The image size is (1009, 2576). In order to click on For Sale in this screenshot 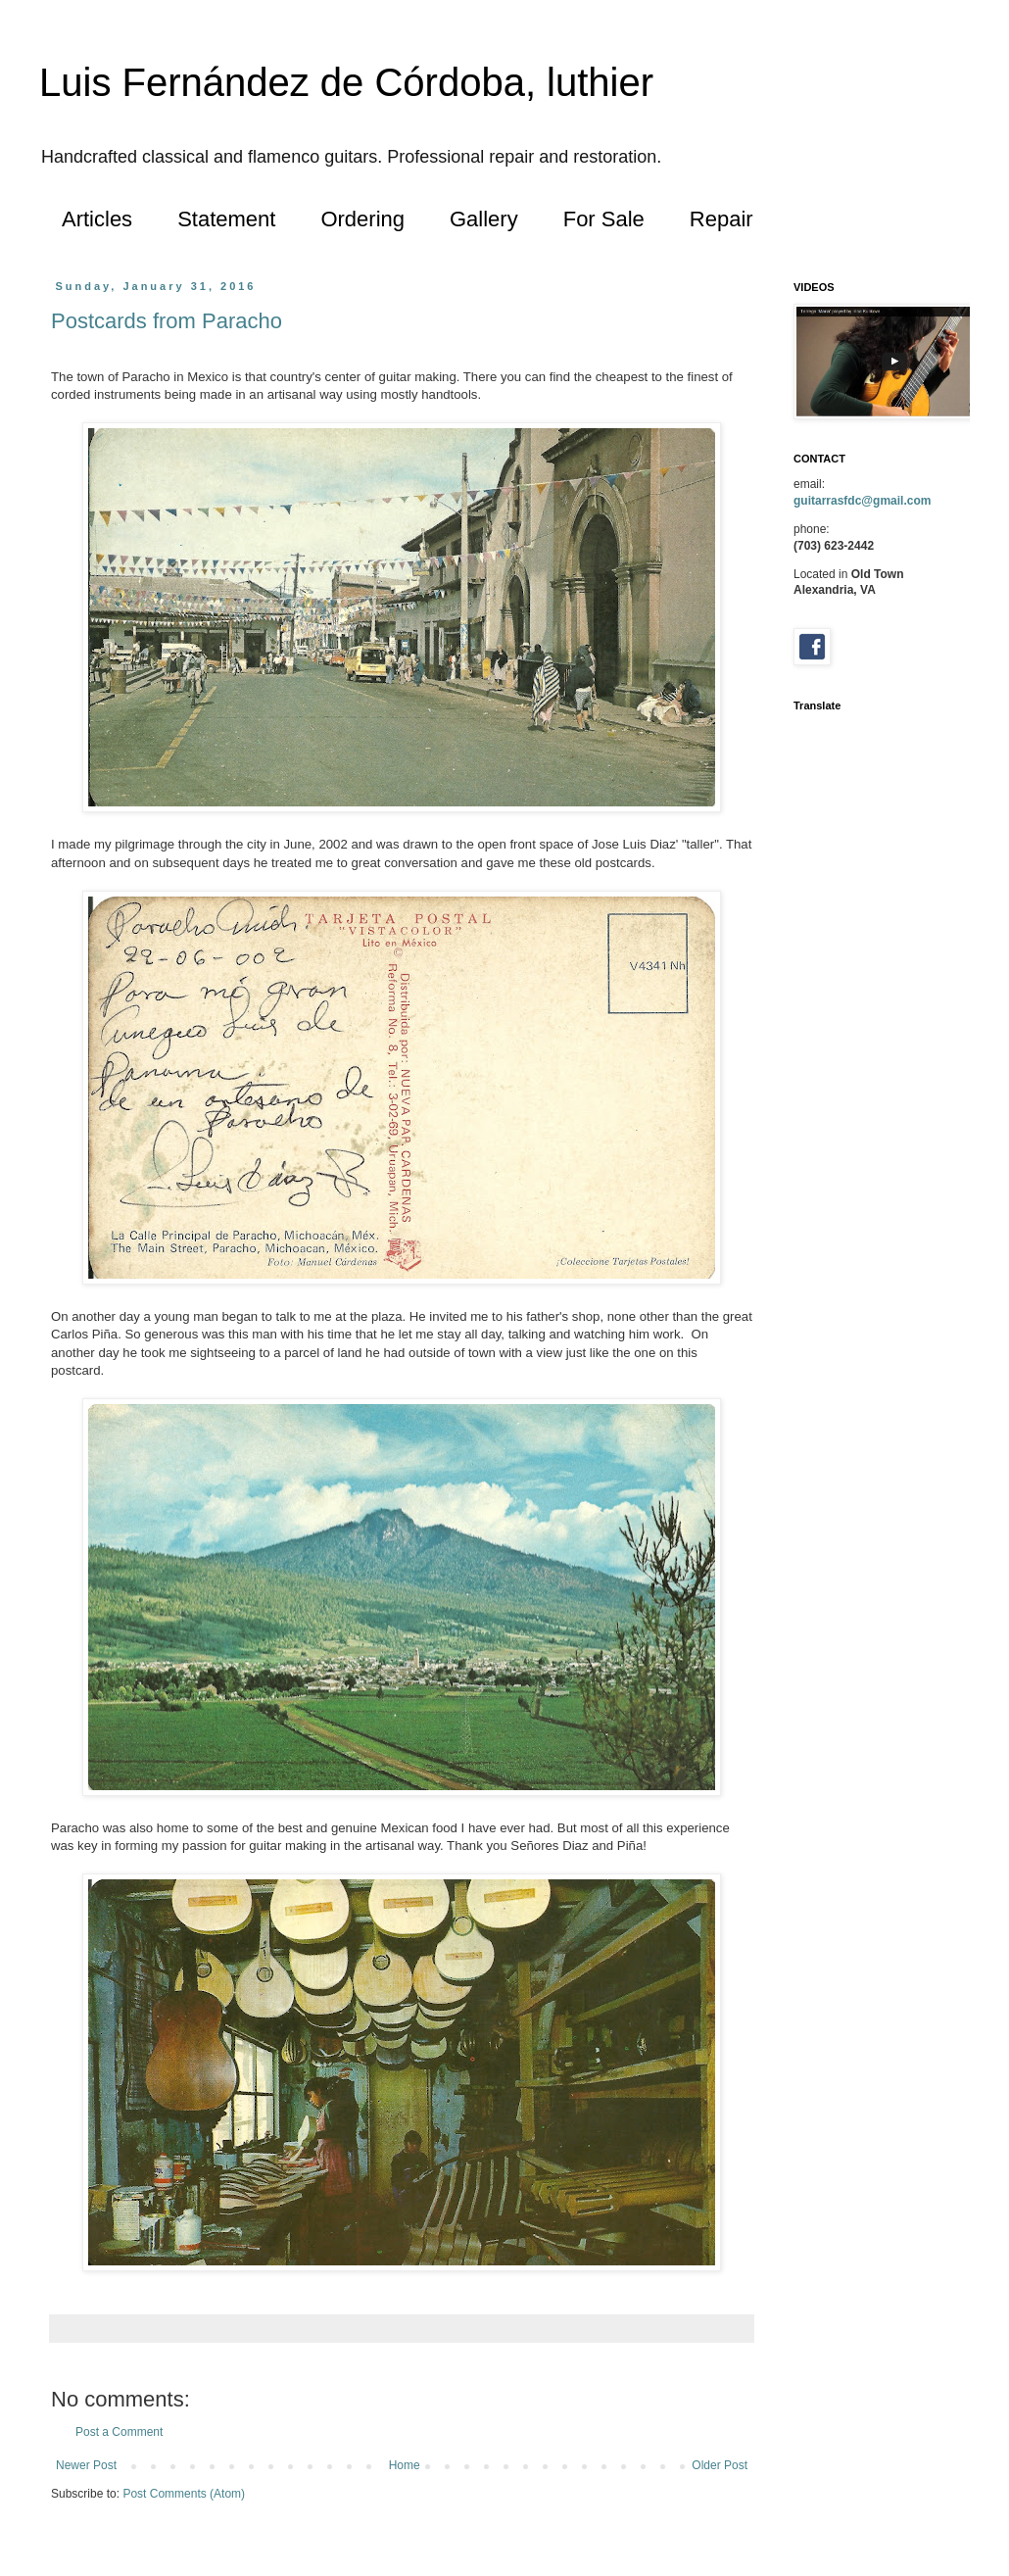, I will do `click(604, 219)`.